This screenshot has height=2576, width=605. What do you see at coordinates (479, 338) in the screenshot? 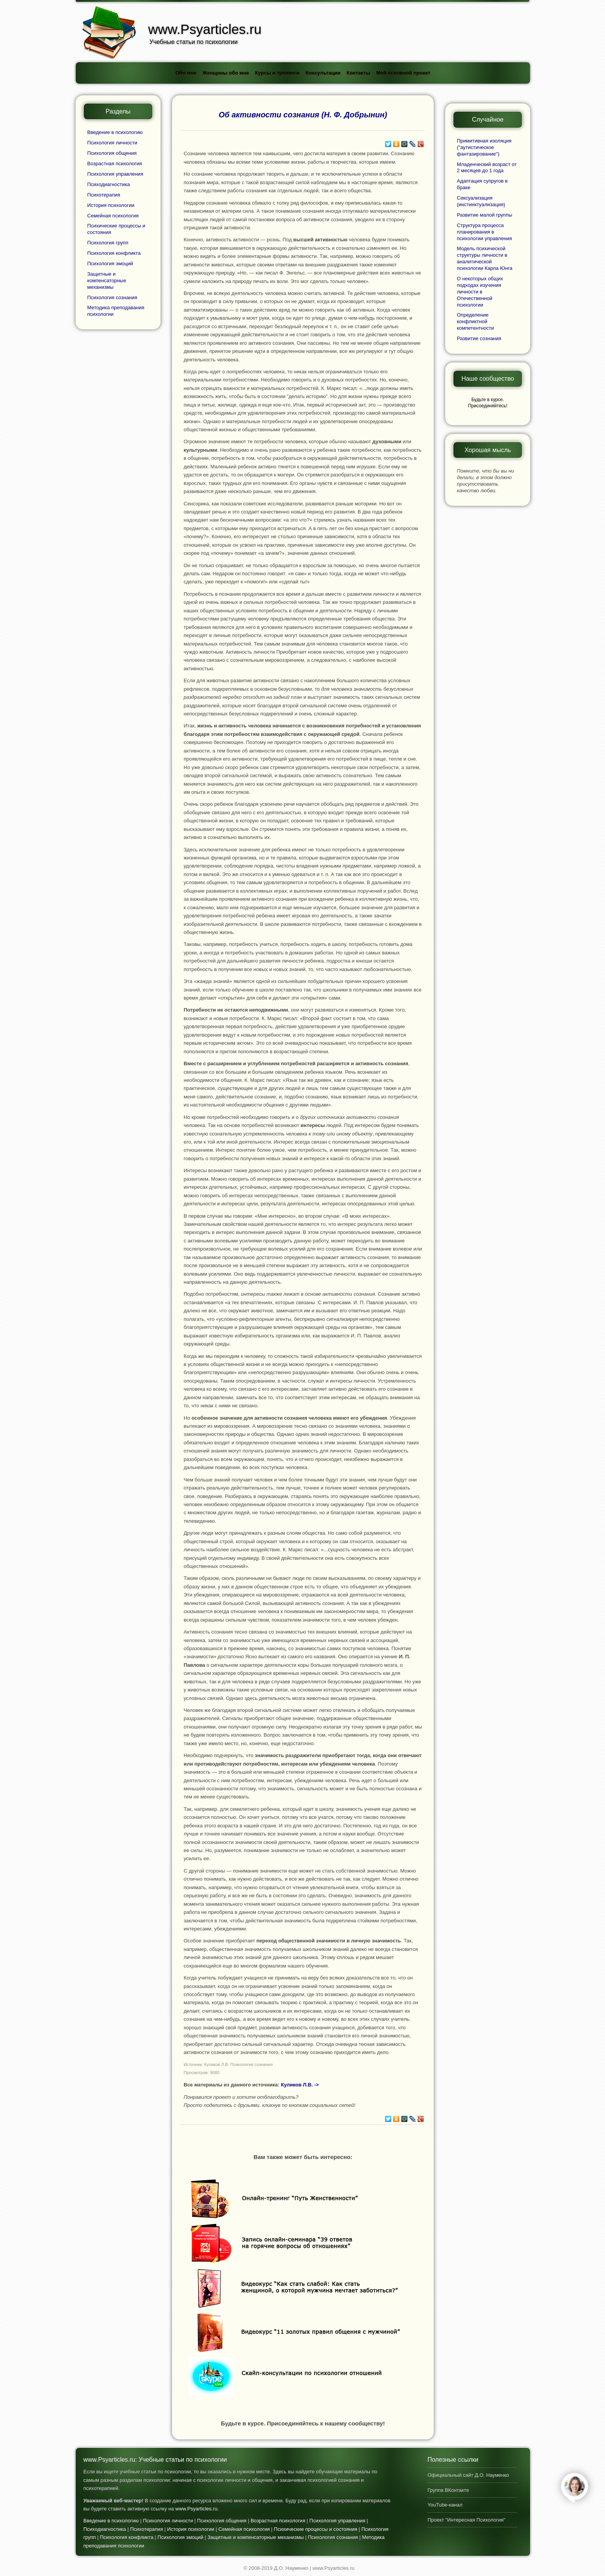
I see `Развитие сознания` at bounding box center [479, 338].